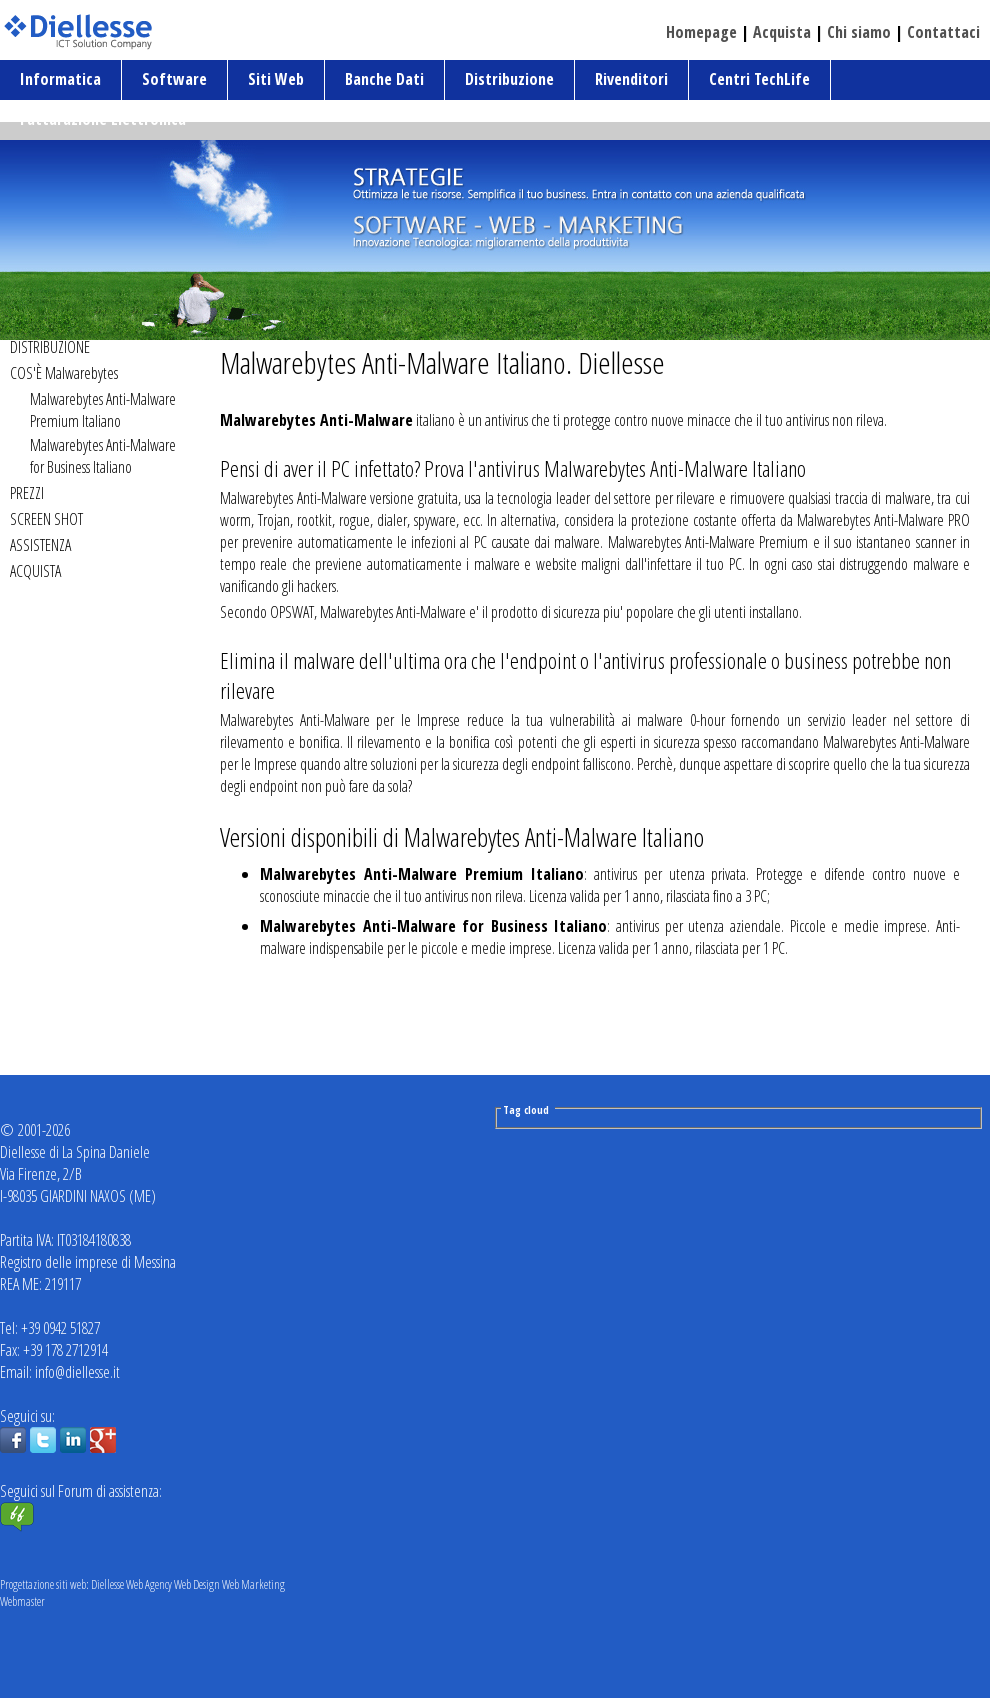 This screenshot has height=1698, width=990. I want to click on info@diellesse.it, so click(77, 1372).